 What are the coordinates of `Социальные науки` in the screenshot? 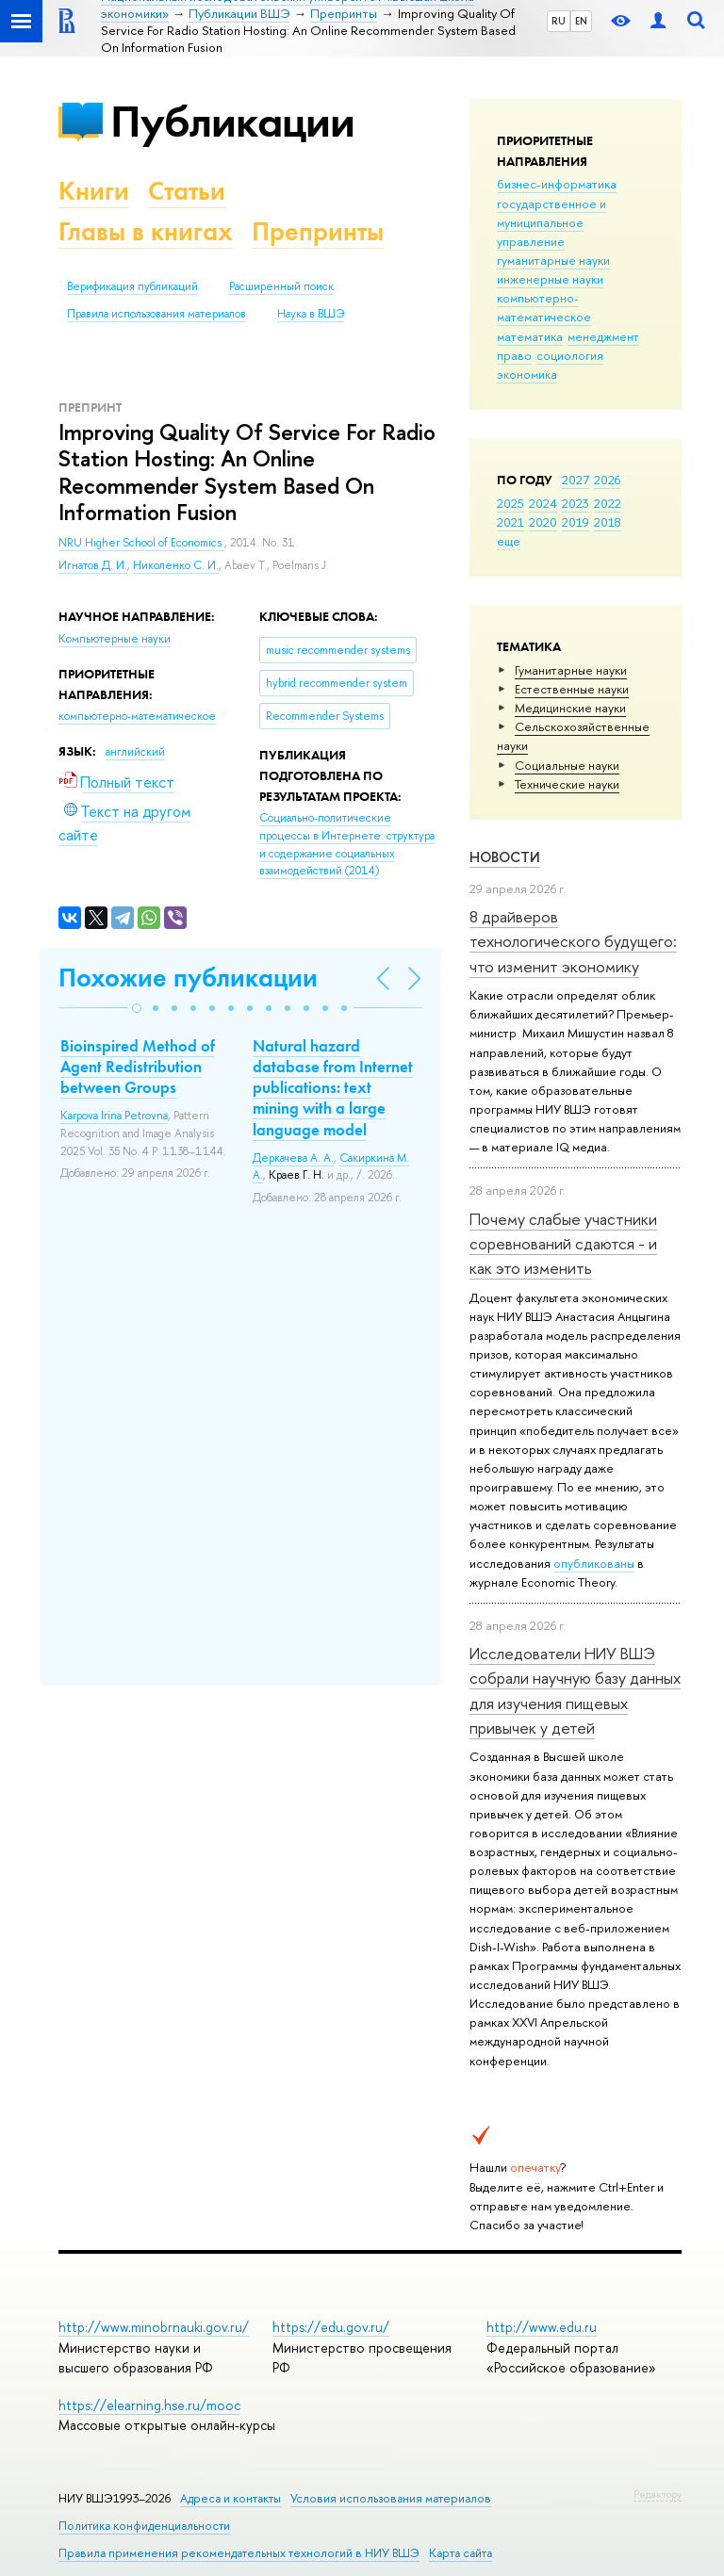 It's located at (567, 765).